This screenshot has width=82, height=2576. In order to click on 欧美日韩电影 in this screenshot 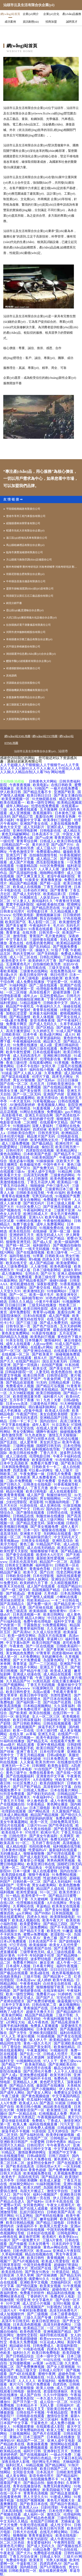, I will do `click(37, 1491)`.